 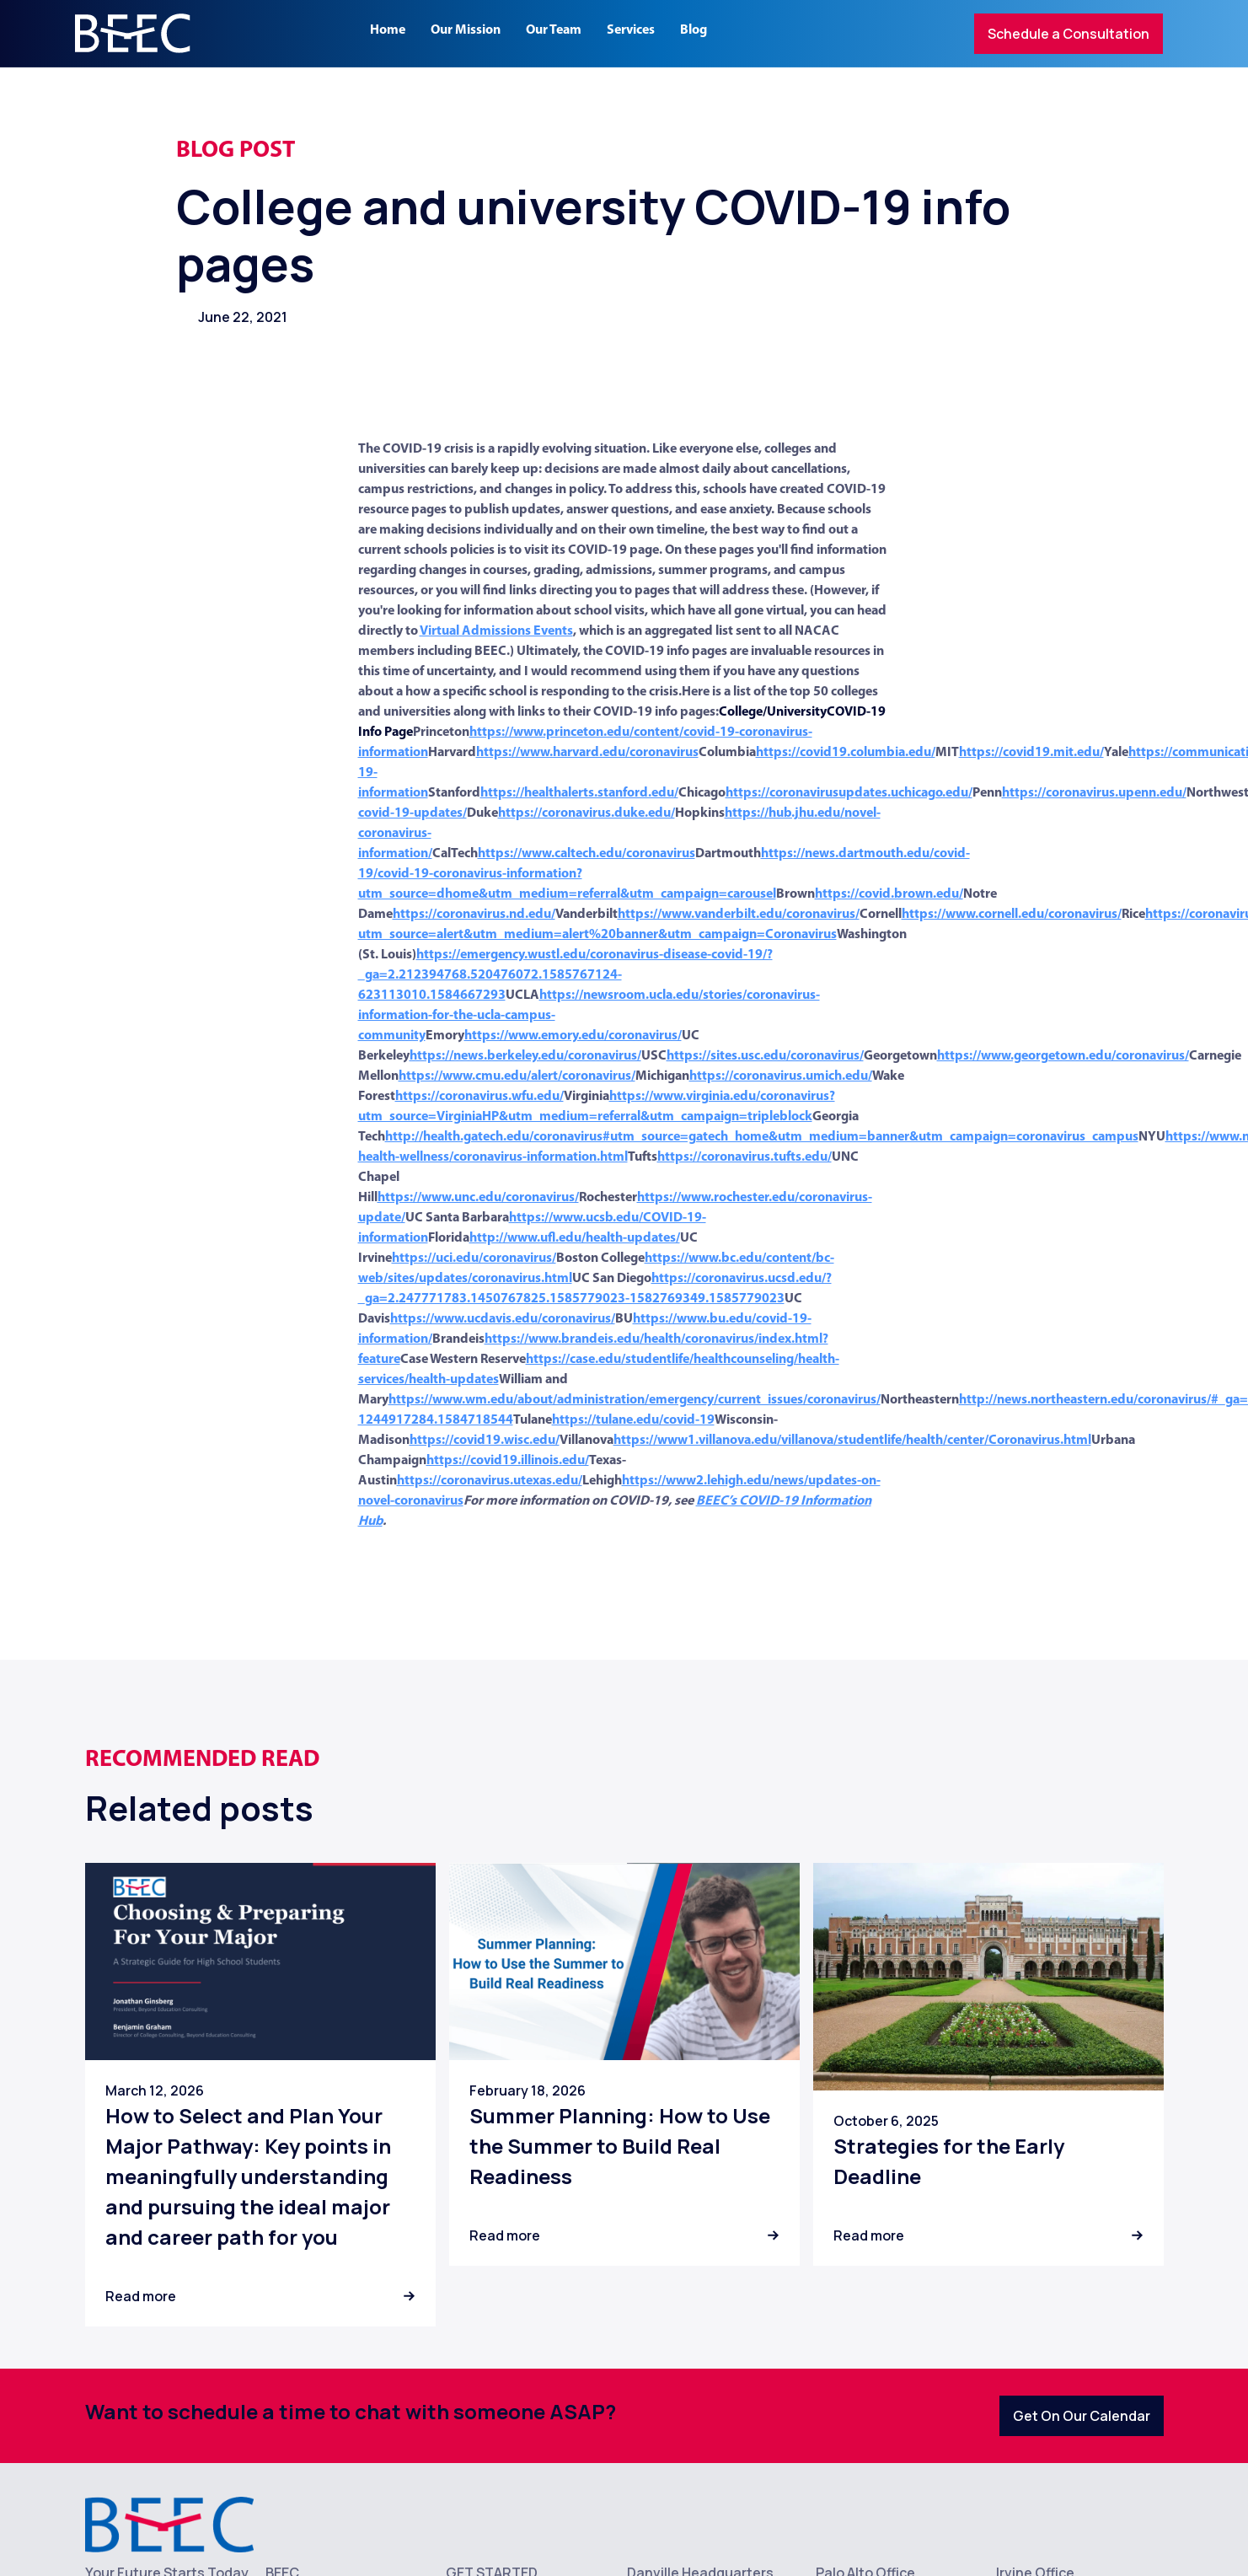 I want to click on Virtual Admissions Events, so click(x=496, y=631).